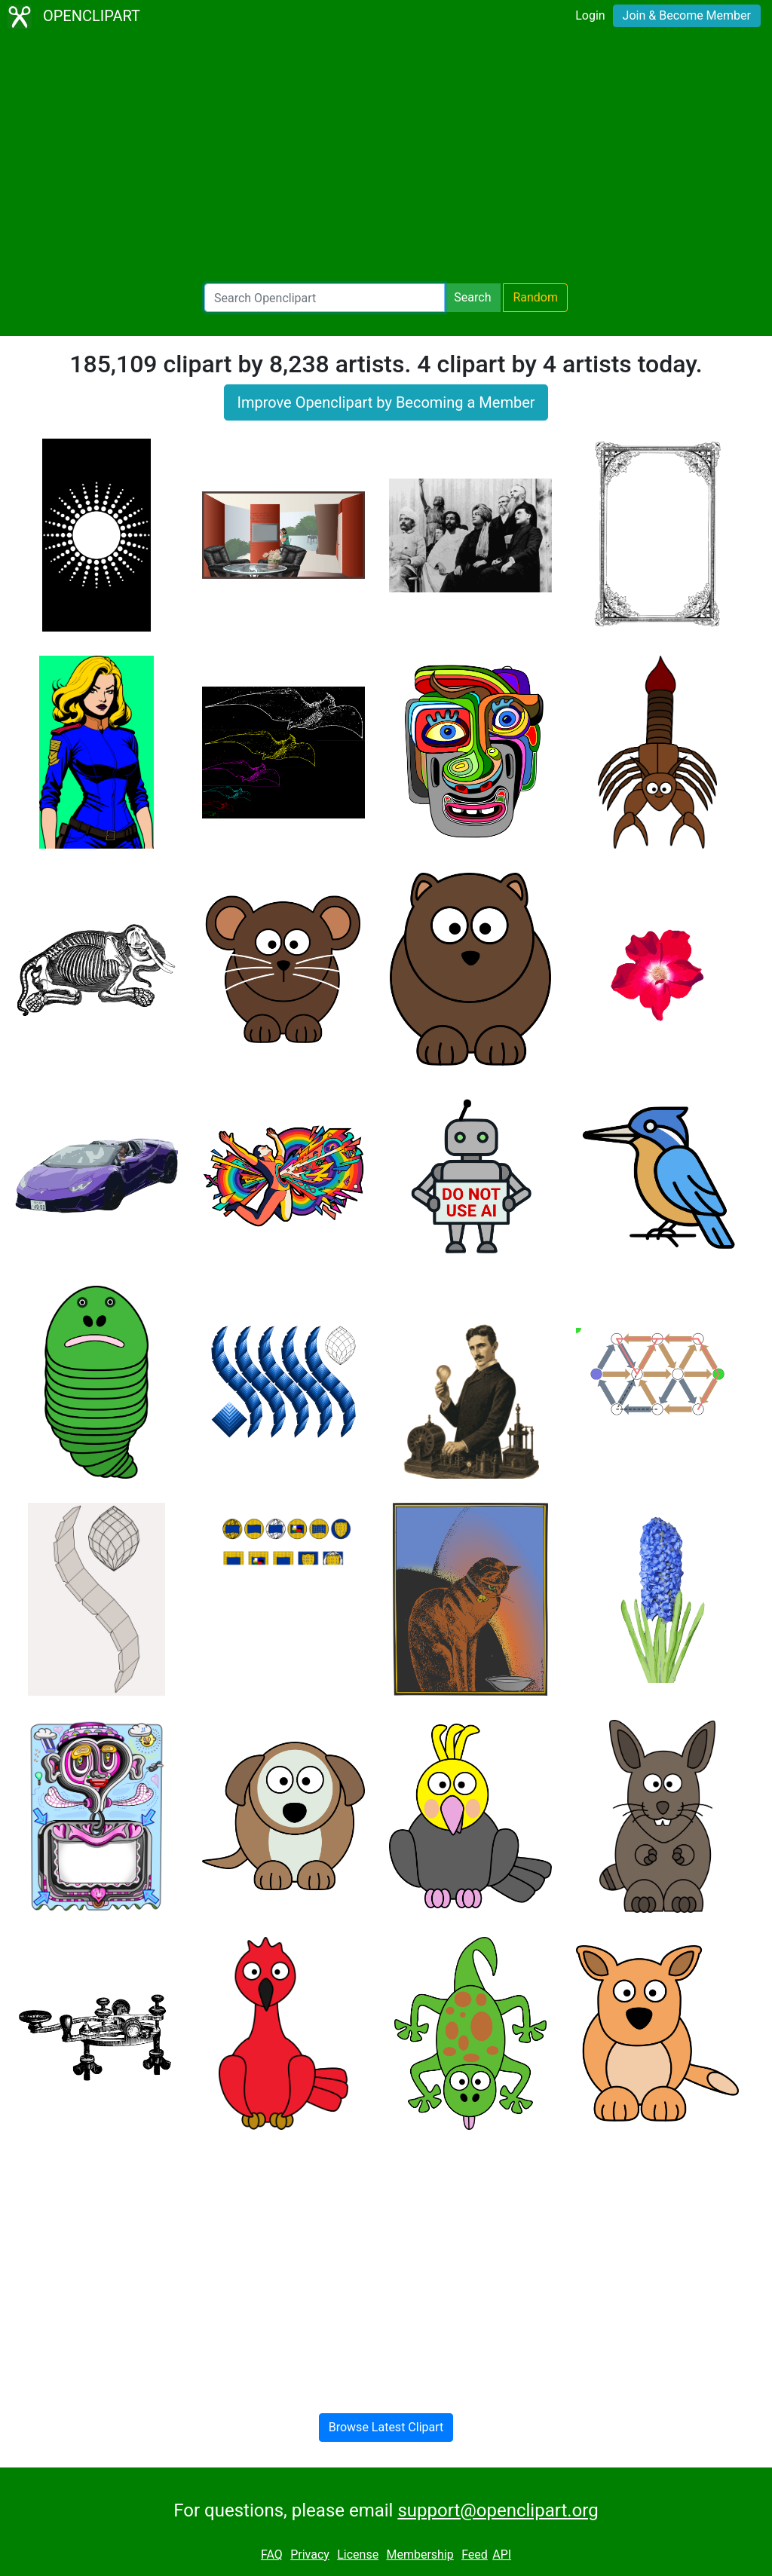  Describe the element at coordinates (272, 2554) in the screenshot. I see `FAQ` at that location.